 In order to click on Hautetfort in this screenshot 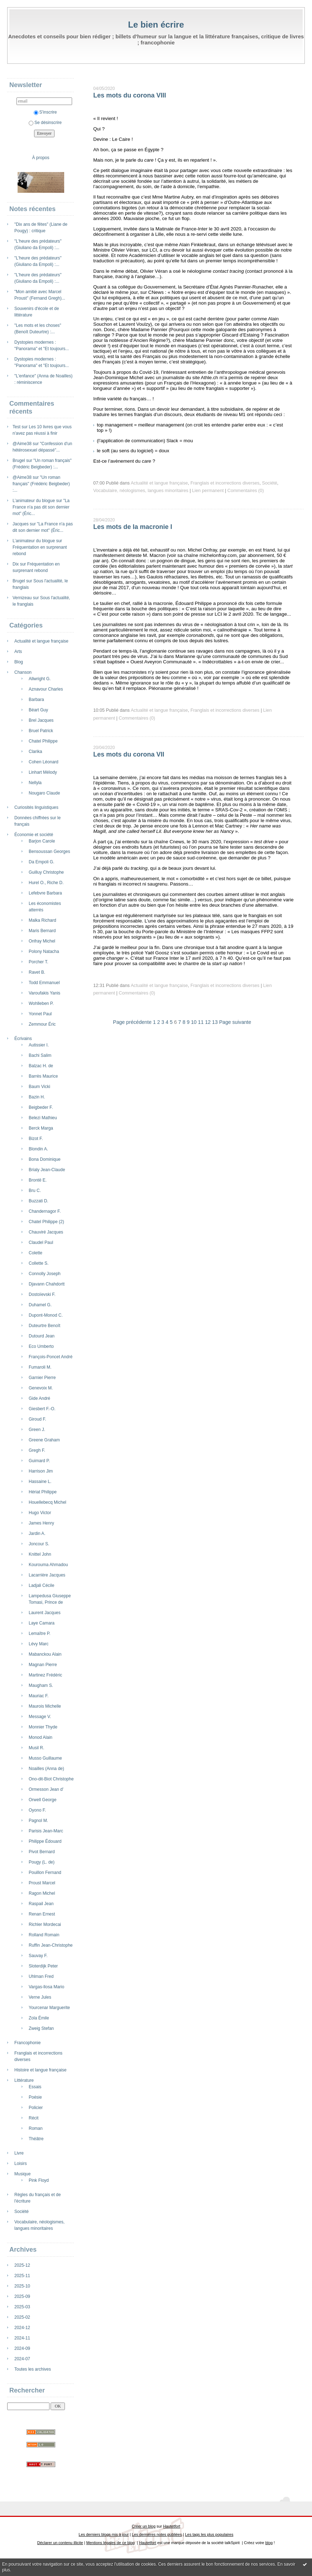, I will do `click(171, 2526)`.